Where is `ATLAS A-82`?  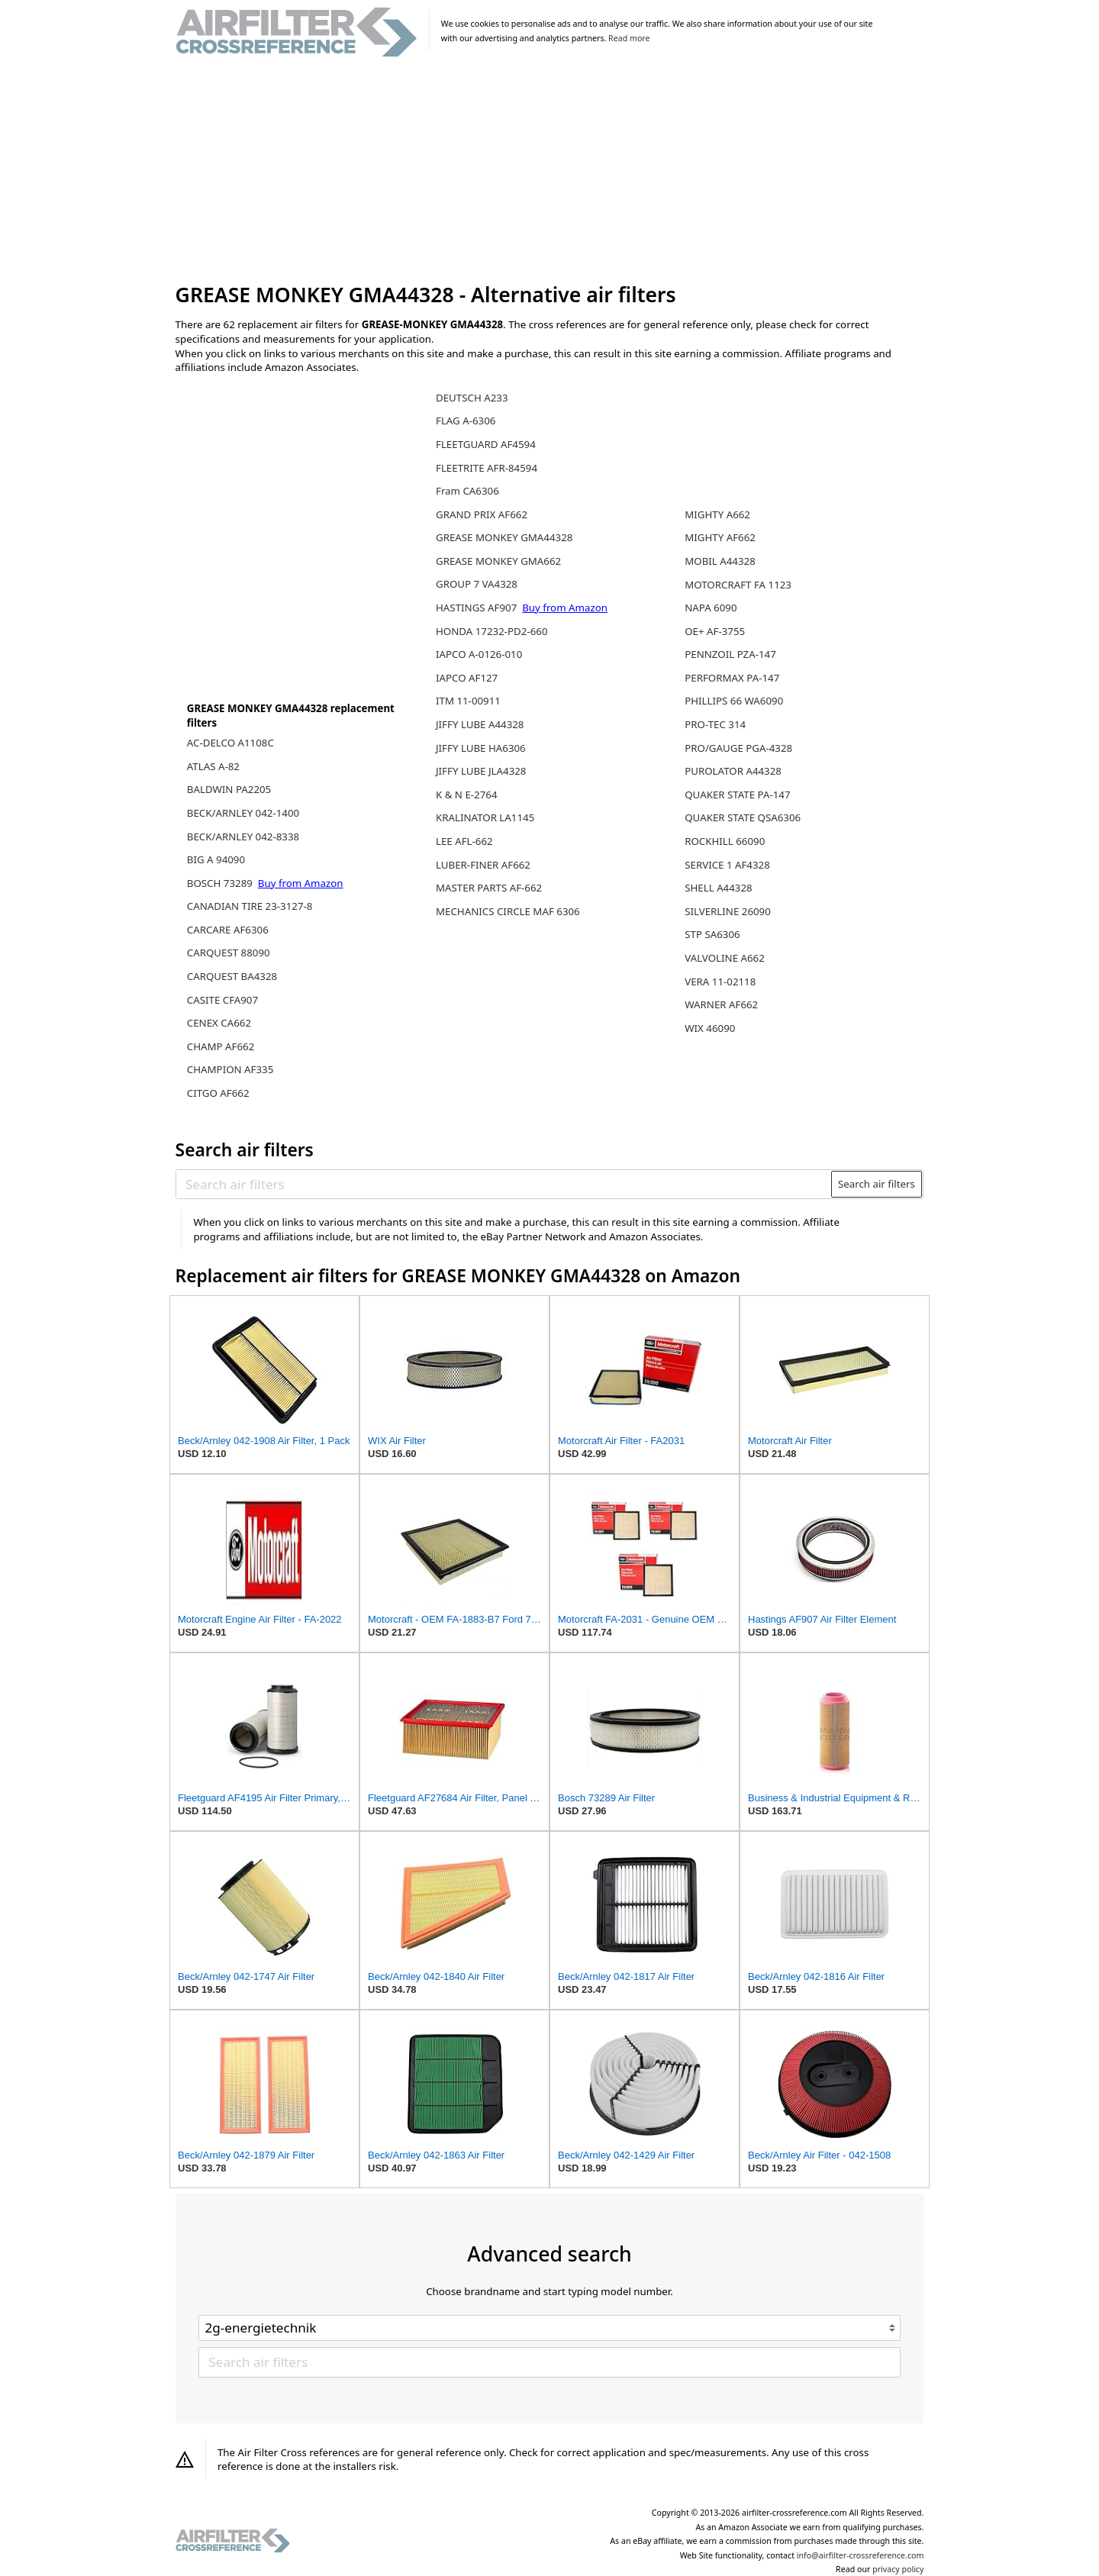 ATLAS A-82 is located at coordinates (213, 766).